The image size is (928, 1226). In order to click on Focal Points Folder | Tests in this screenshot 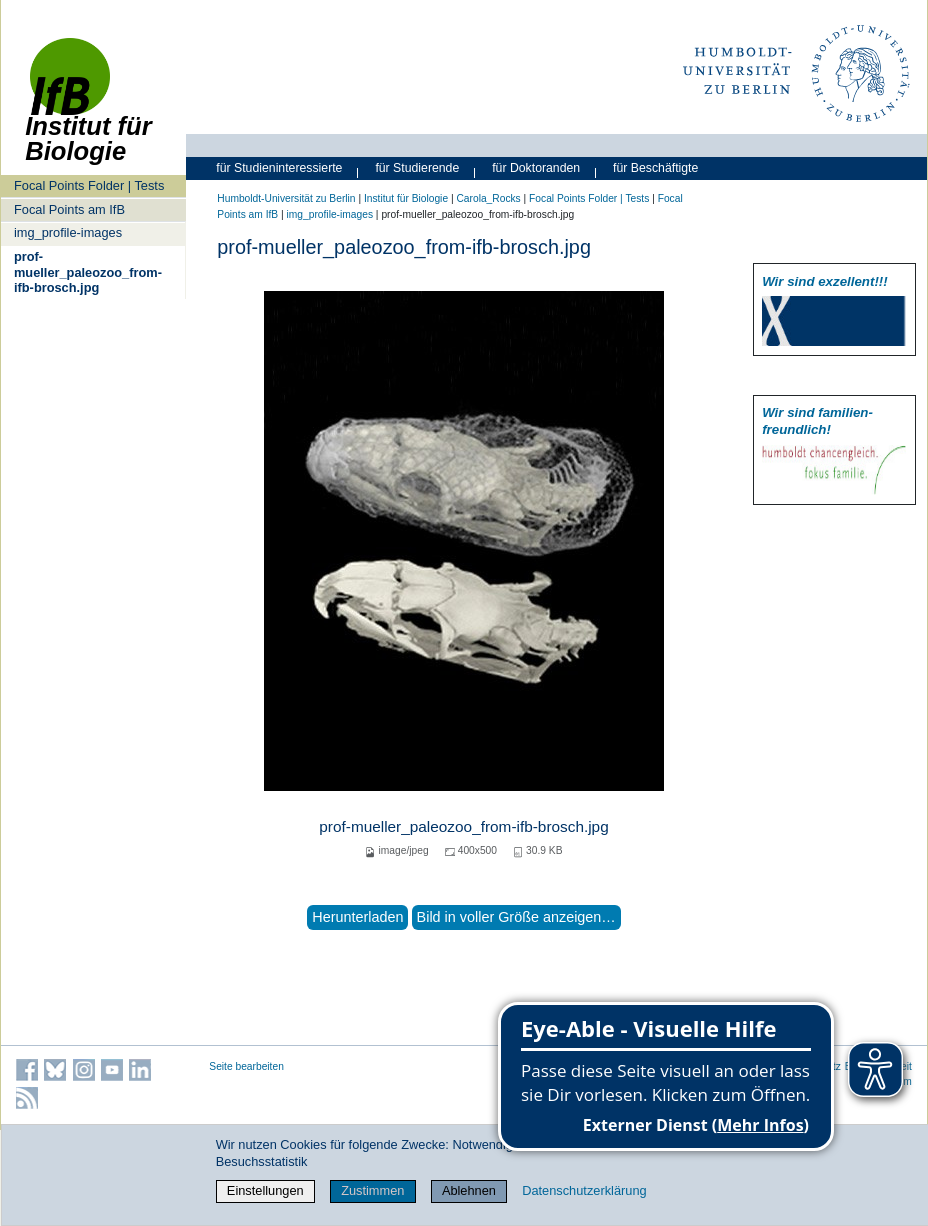, I will do `click(89, 185)`.